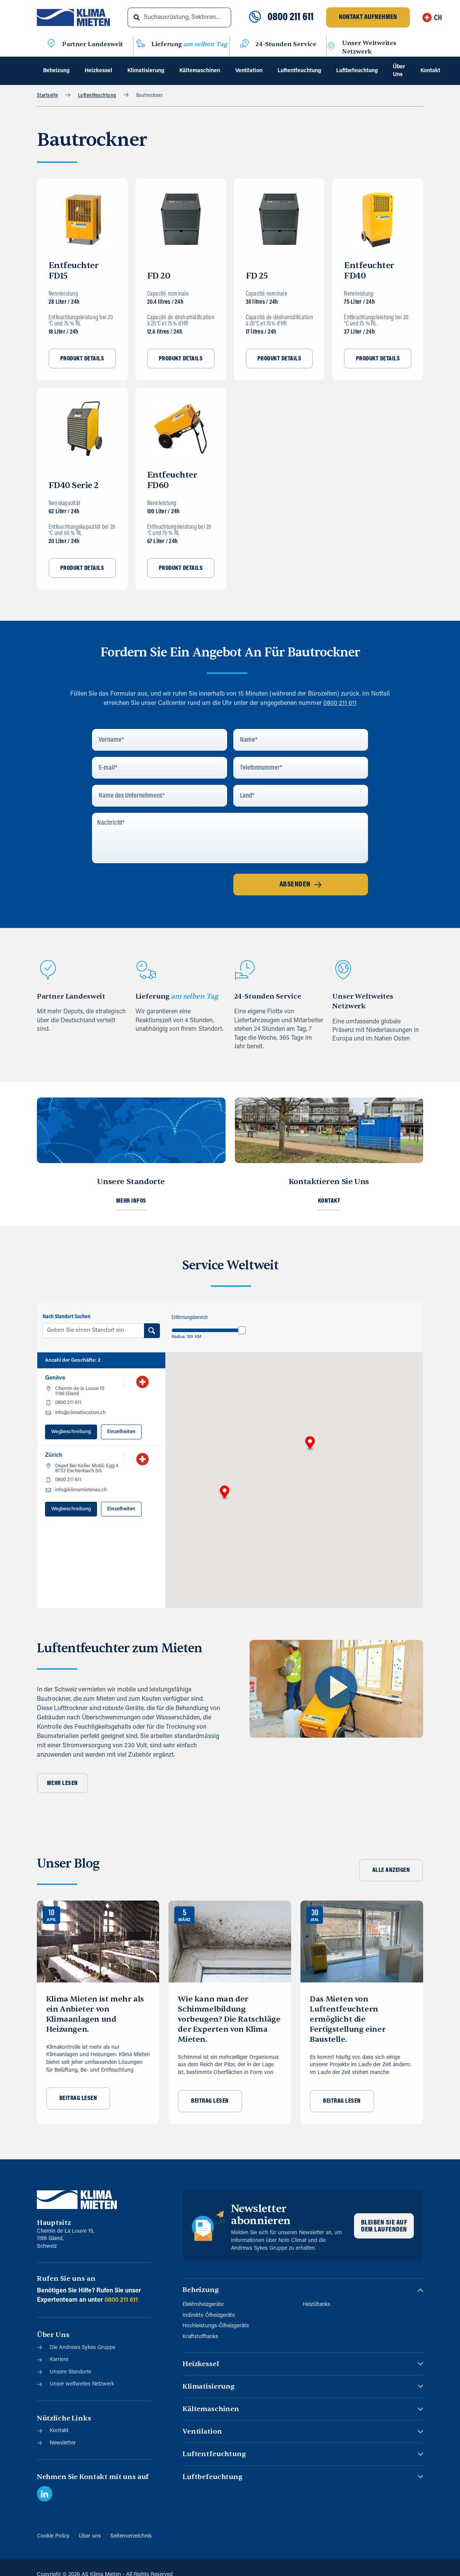 This screenshot has width=460, height=2576. I want to click on [0800 211 611], so click(255, 17).